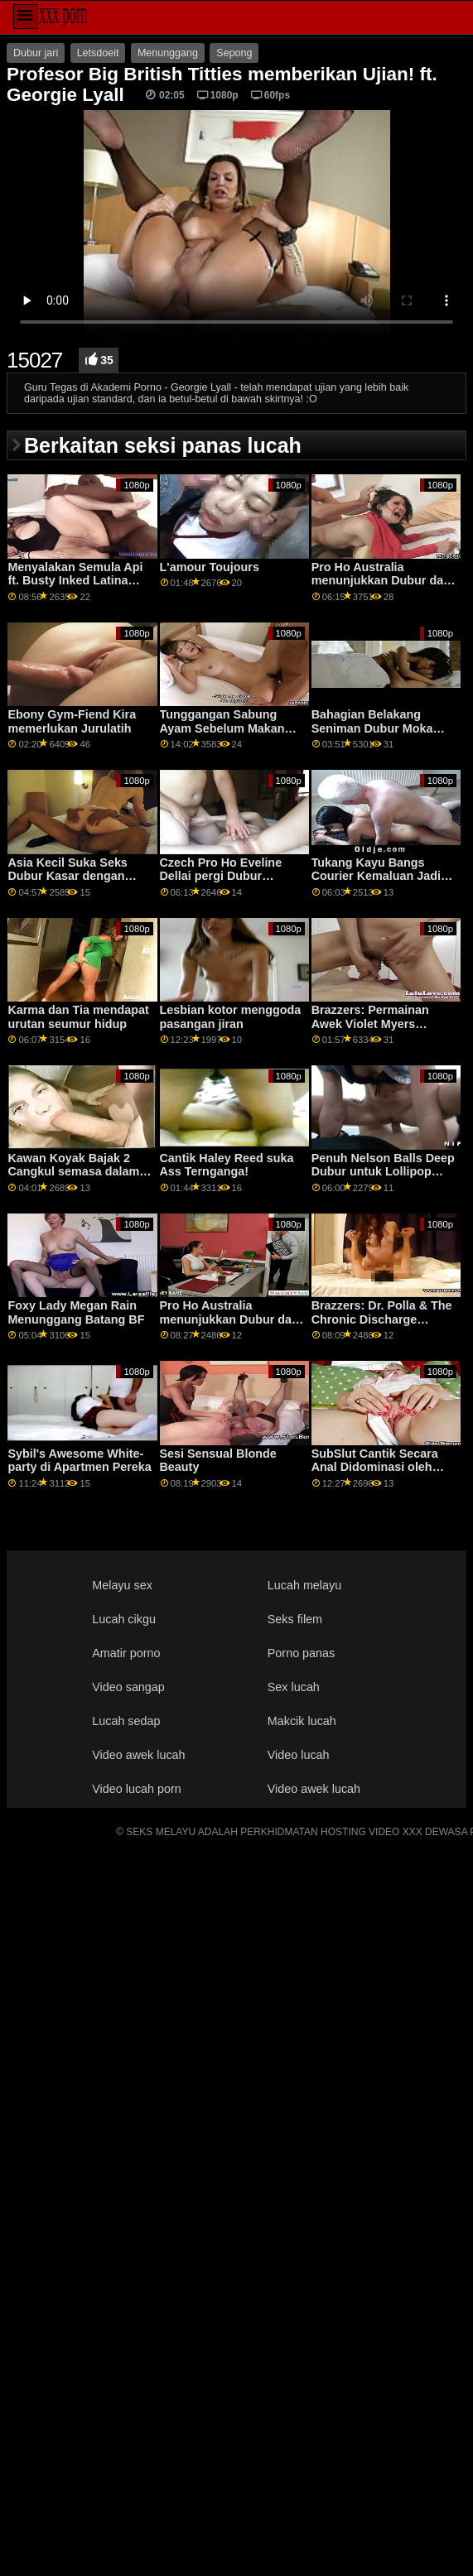 This screenshot has height=2576, width=473. I want to click on Porno panas, so click(301, 1653).